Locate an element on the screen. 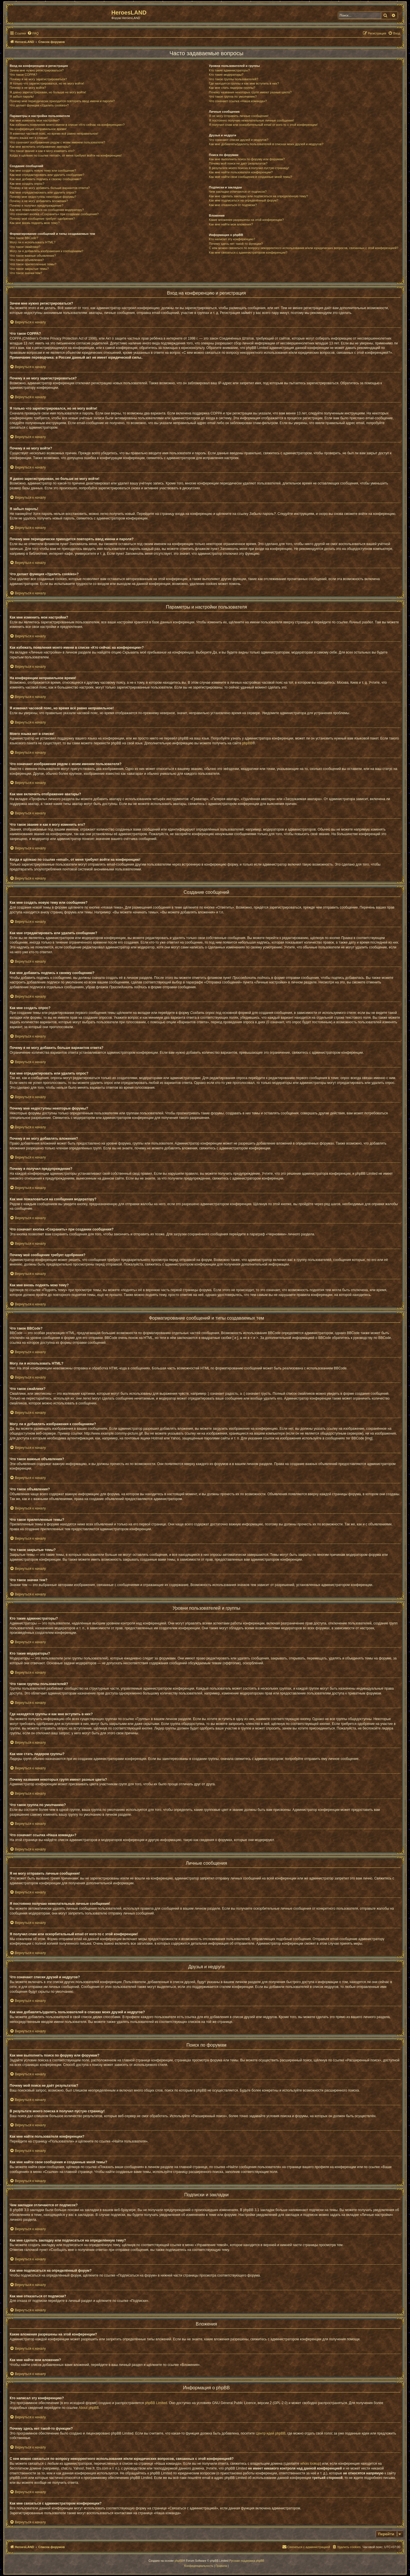 The height and width of the screenshot is (2576, 410). Могу ли я использовать HTML? is located at coordinates (33, 242).